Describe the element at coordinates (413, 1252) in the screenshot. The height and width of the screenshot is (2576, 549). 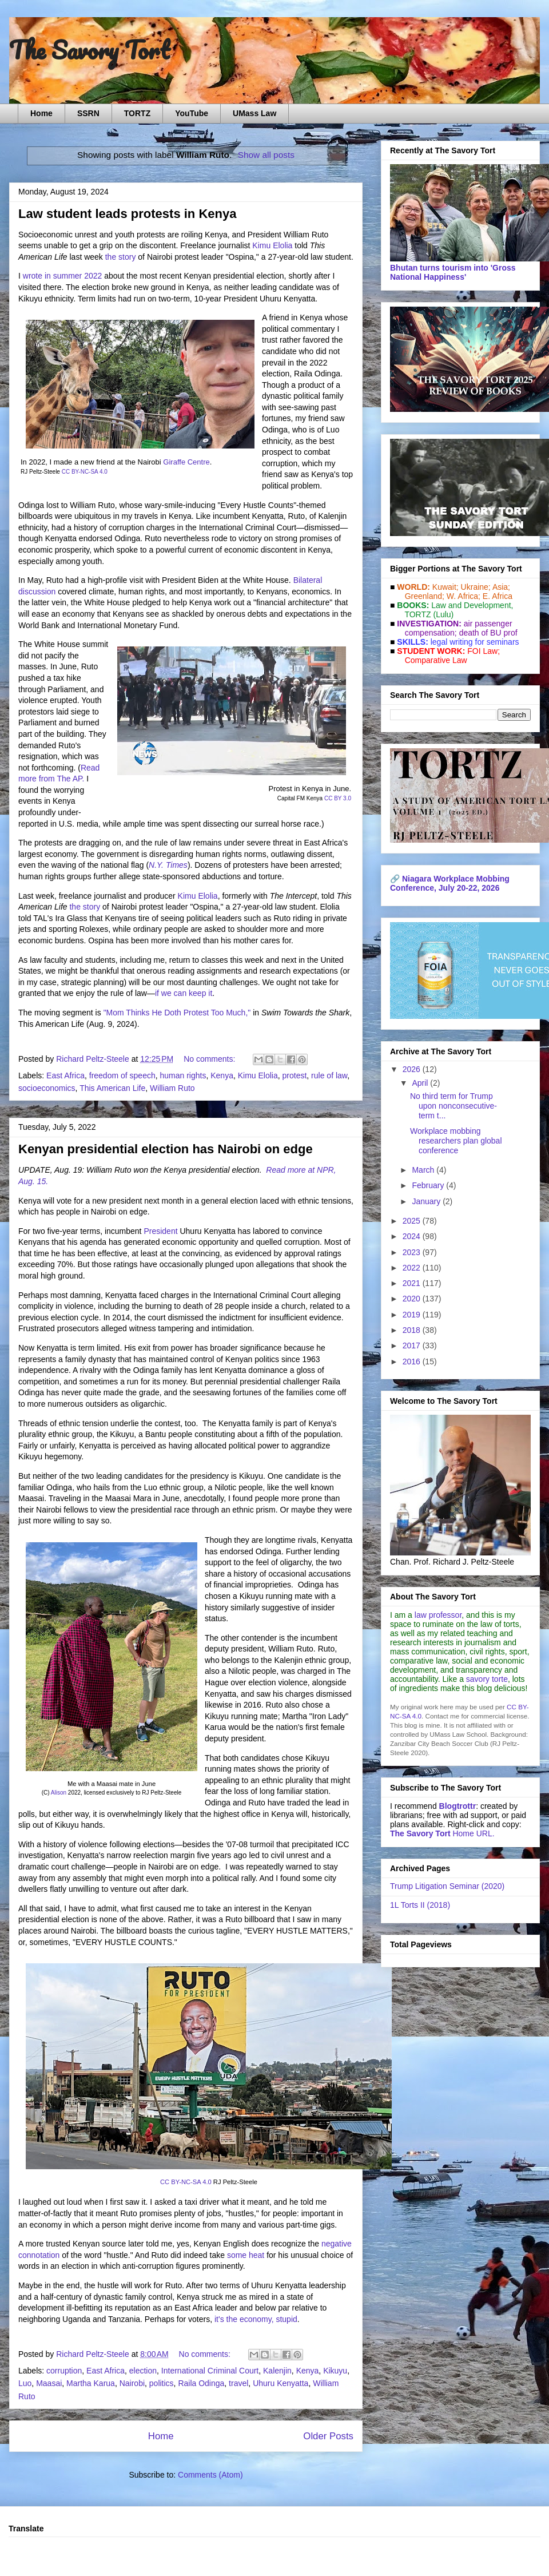
I see `2023` at that location.